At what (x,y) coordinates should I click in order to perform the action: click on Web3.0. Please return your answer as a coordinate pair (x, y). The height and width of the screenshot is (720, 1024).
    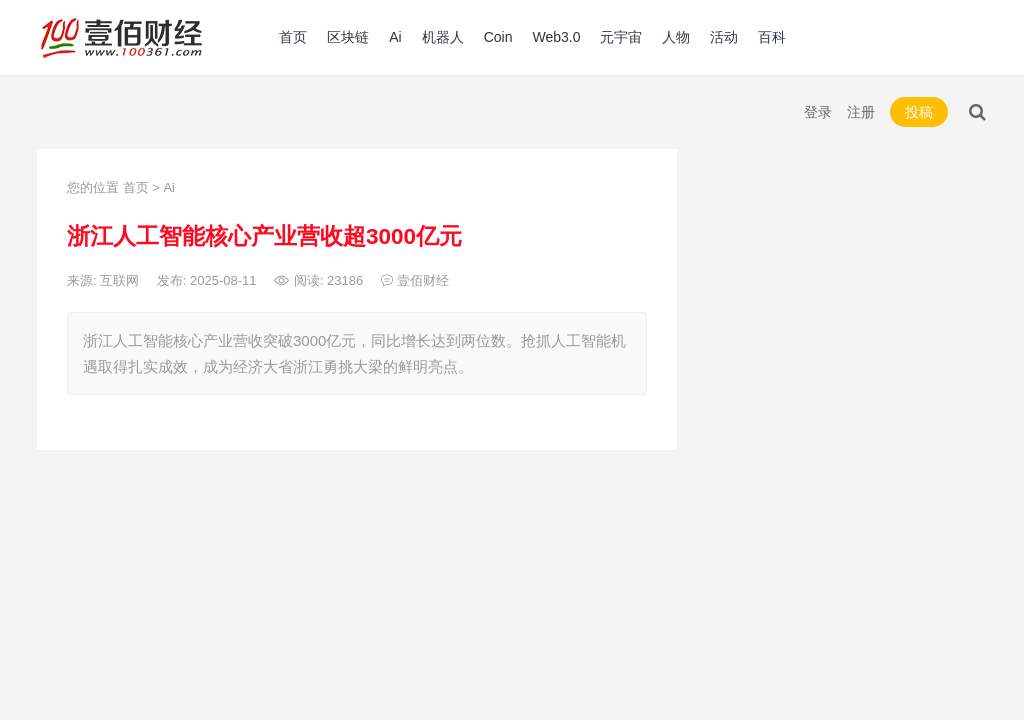
    Looking at the image, I should click on (556, 37).